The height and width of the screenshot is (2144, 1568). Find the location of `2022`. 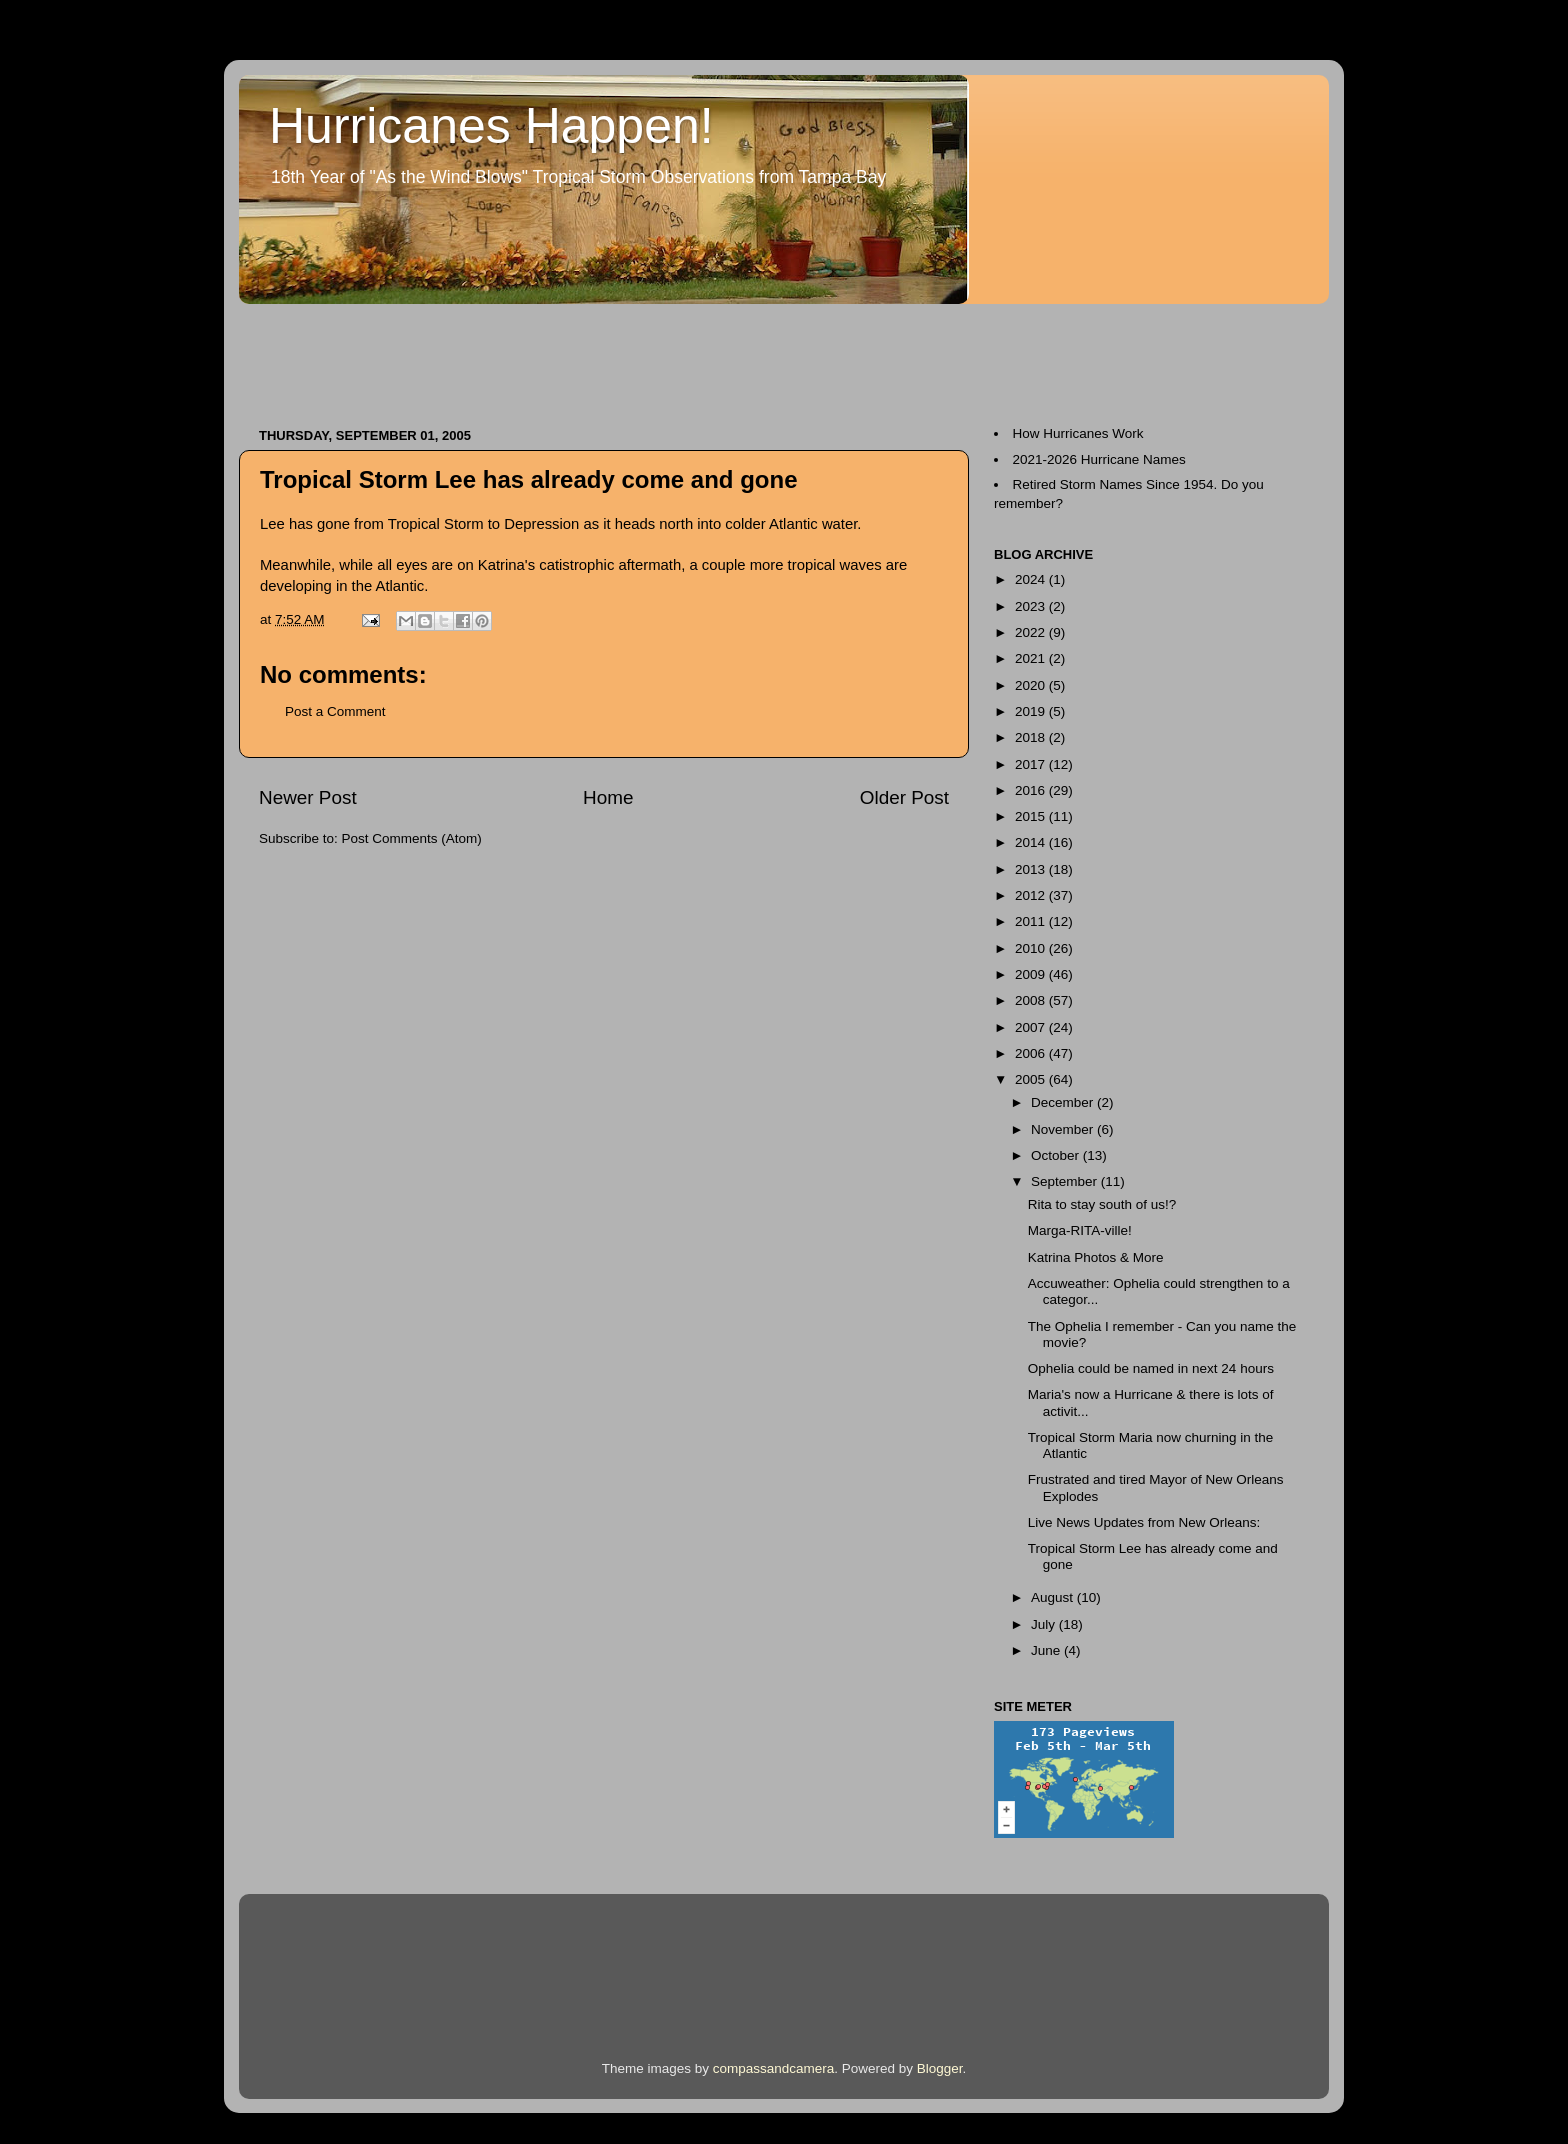

2022 is located at coordinates (1032, 632).